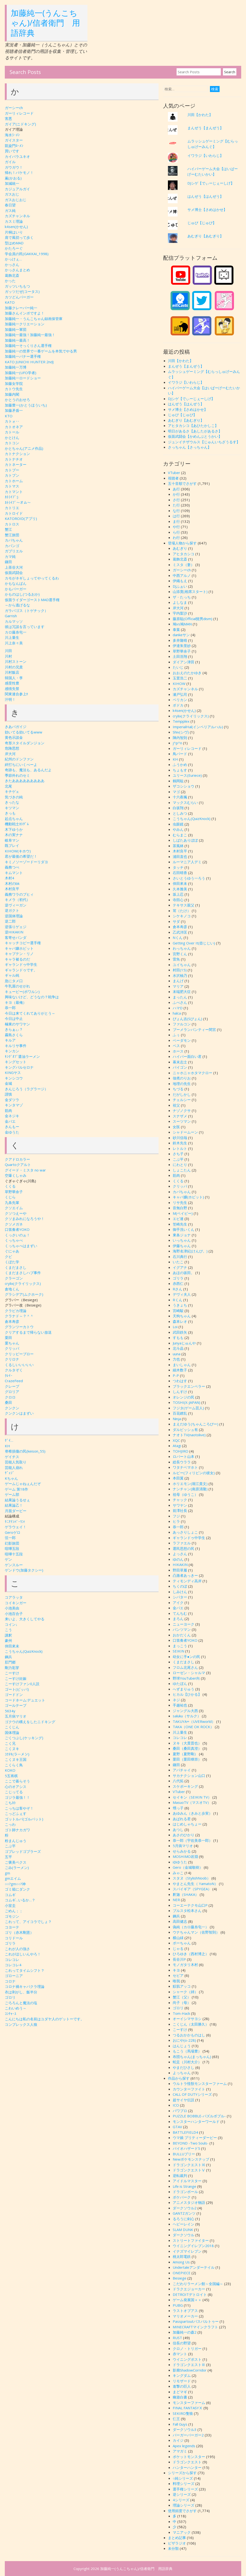 The width and height of the screenshot is (246, 2576). I want to click on 明日があるさ【あしたがあるさ】, so click(195, 431).